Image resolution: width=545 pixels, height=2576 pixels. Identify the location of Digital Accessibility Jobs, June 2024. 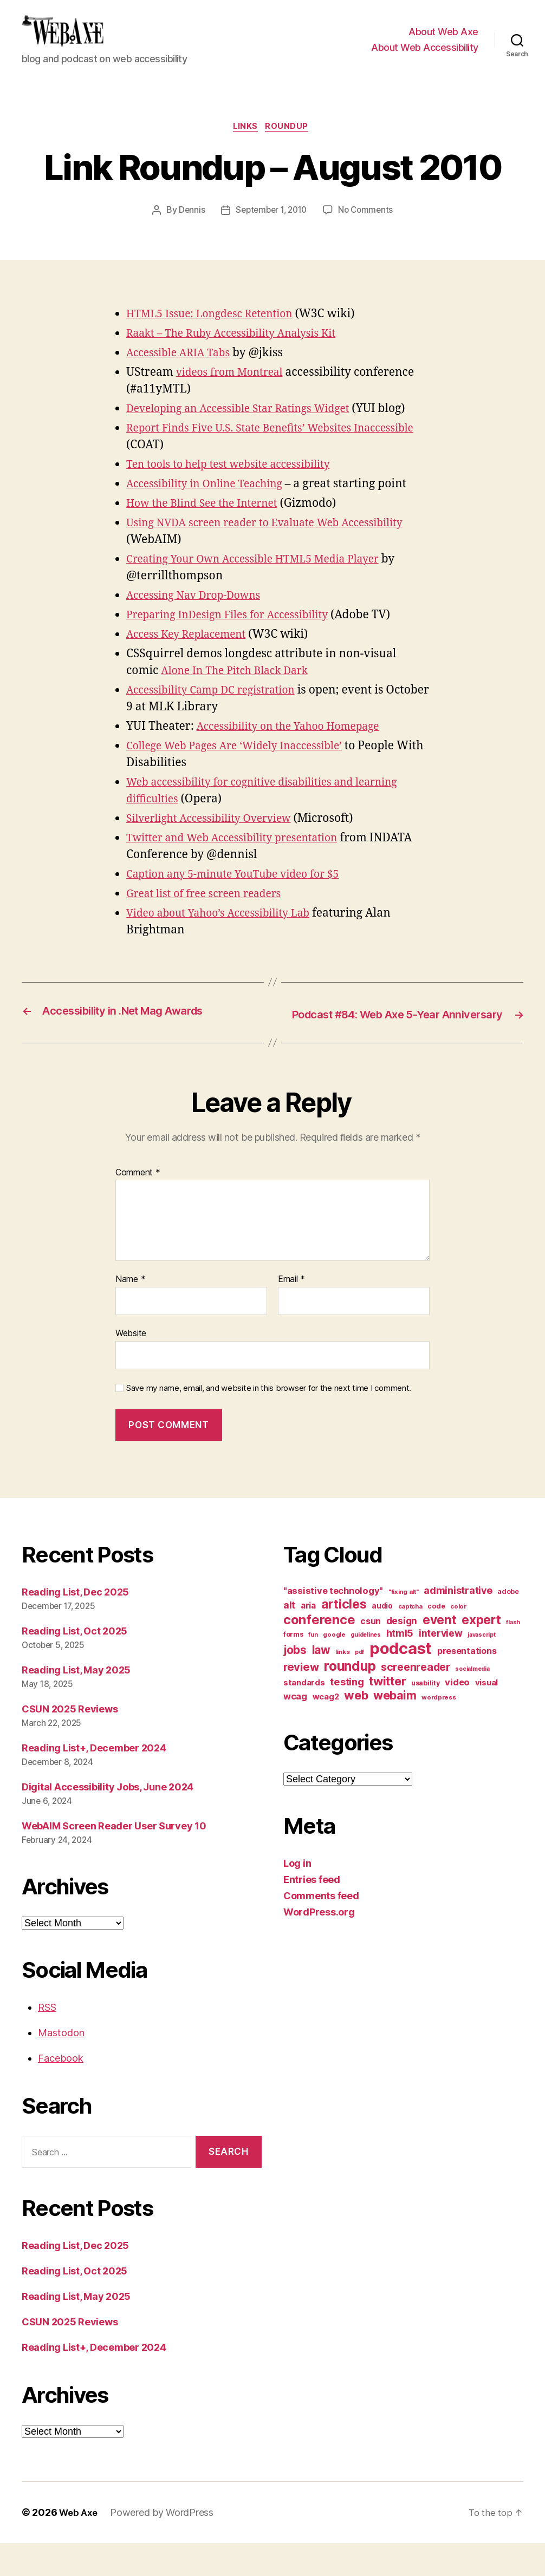
(107, 1819).